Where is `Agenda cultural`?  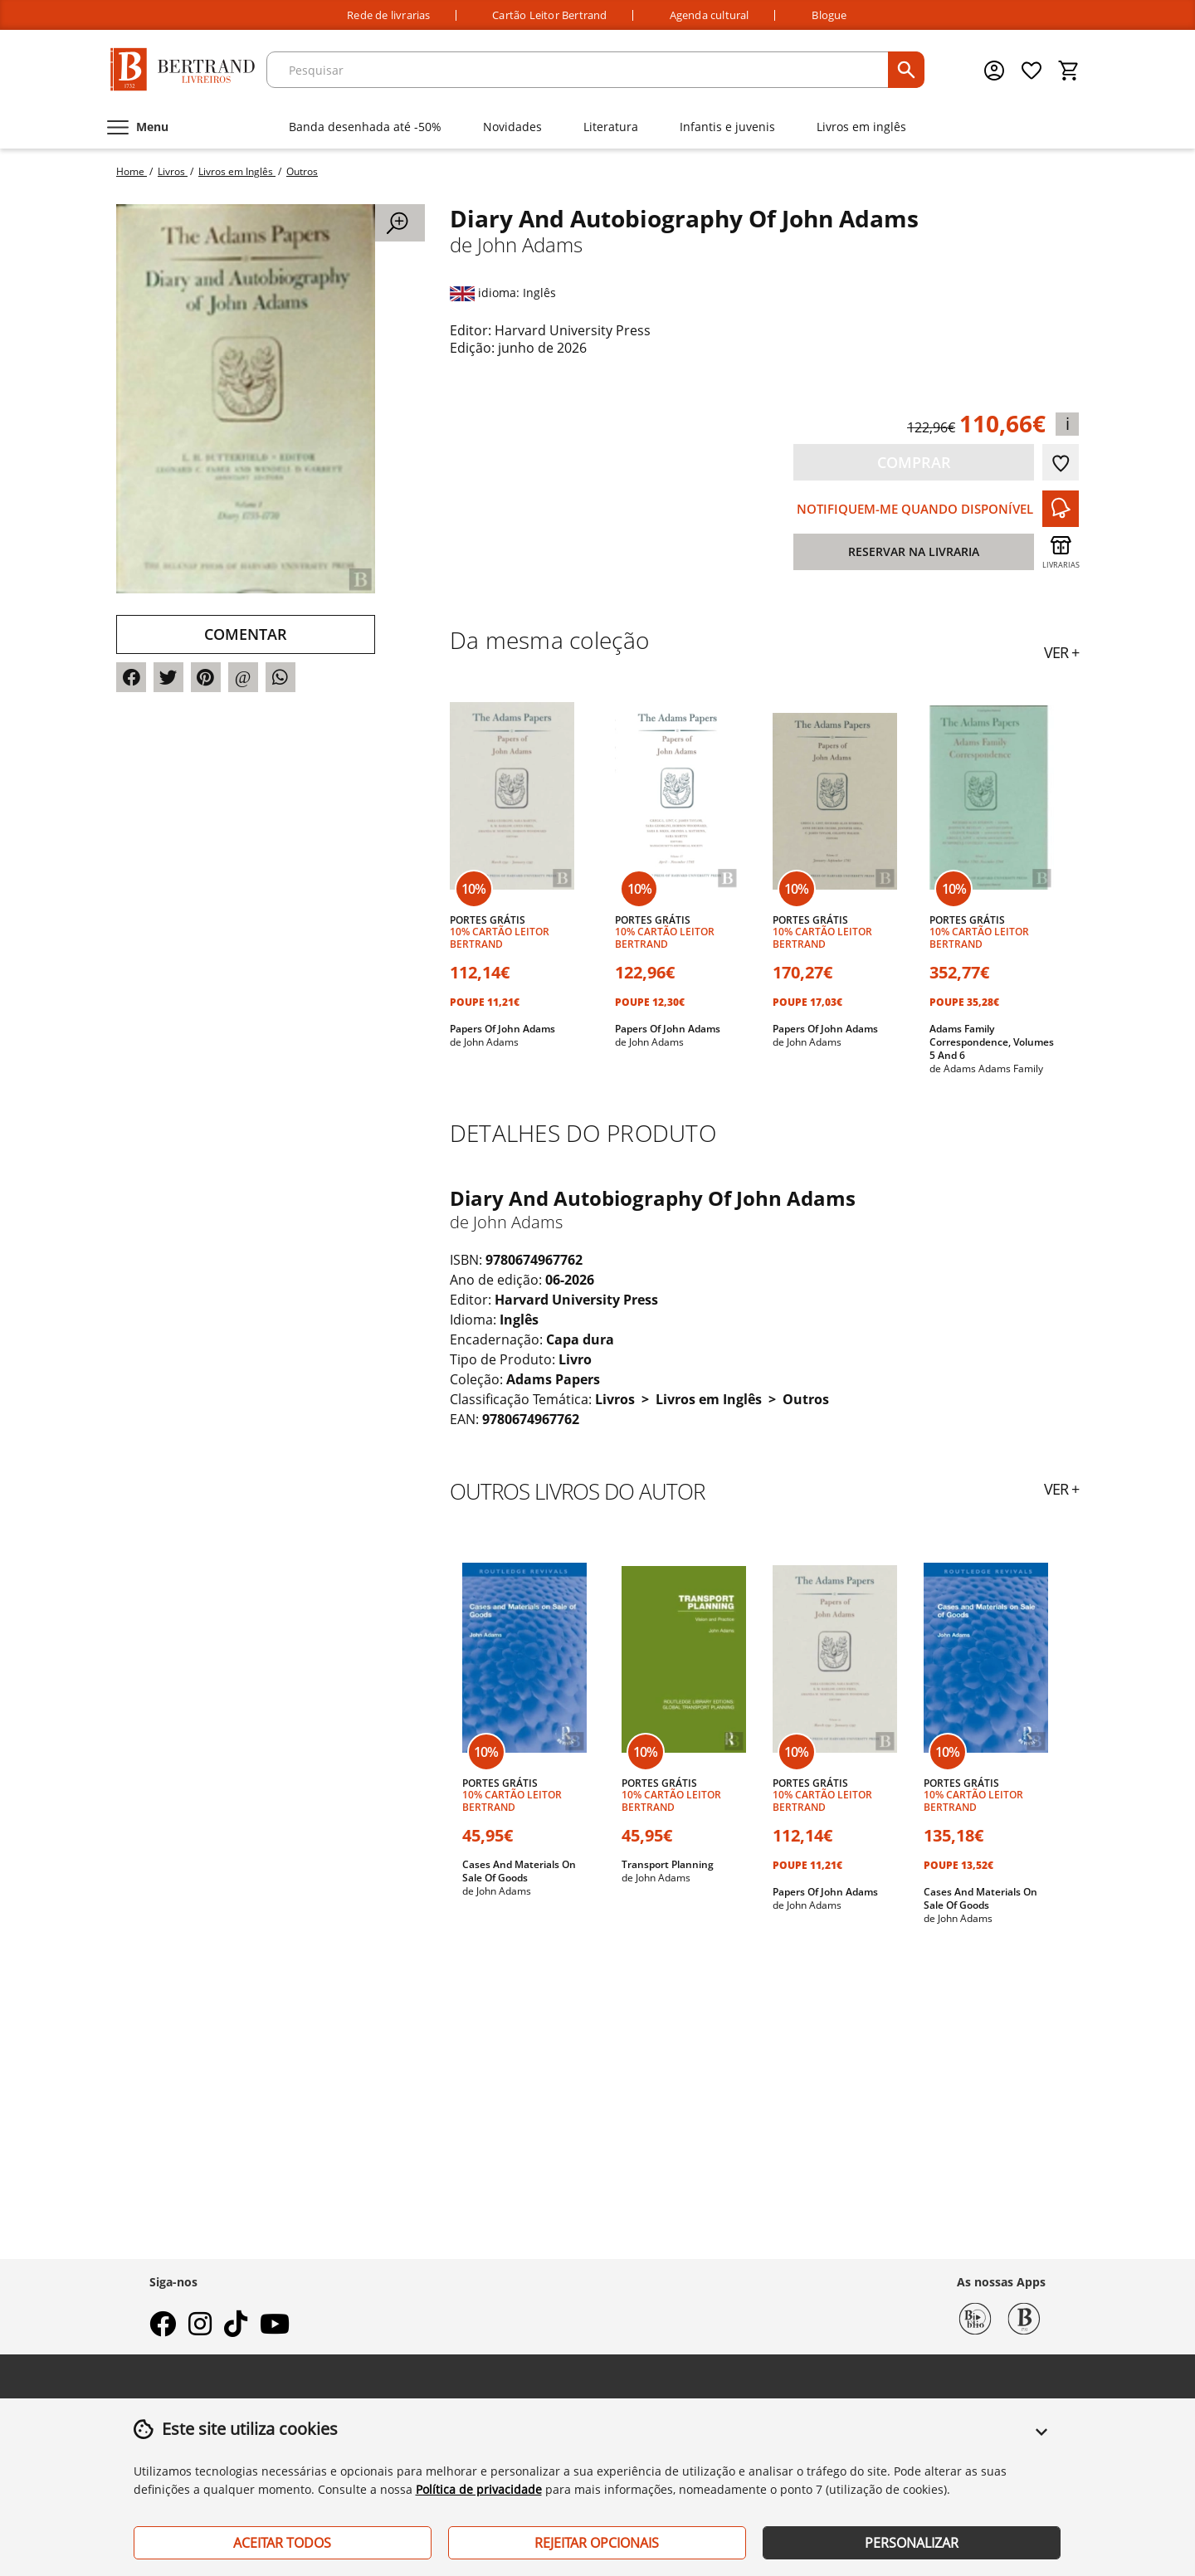
Agenda cultural is located at coordinates (709, 15).